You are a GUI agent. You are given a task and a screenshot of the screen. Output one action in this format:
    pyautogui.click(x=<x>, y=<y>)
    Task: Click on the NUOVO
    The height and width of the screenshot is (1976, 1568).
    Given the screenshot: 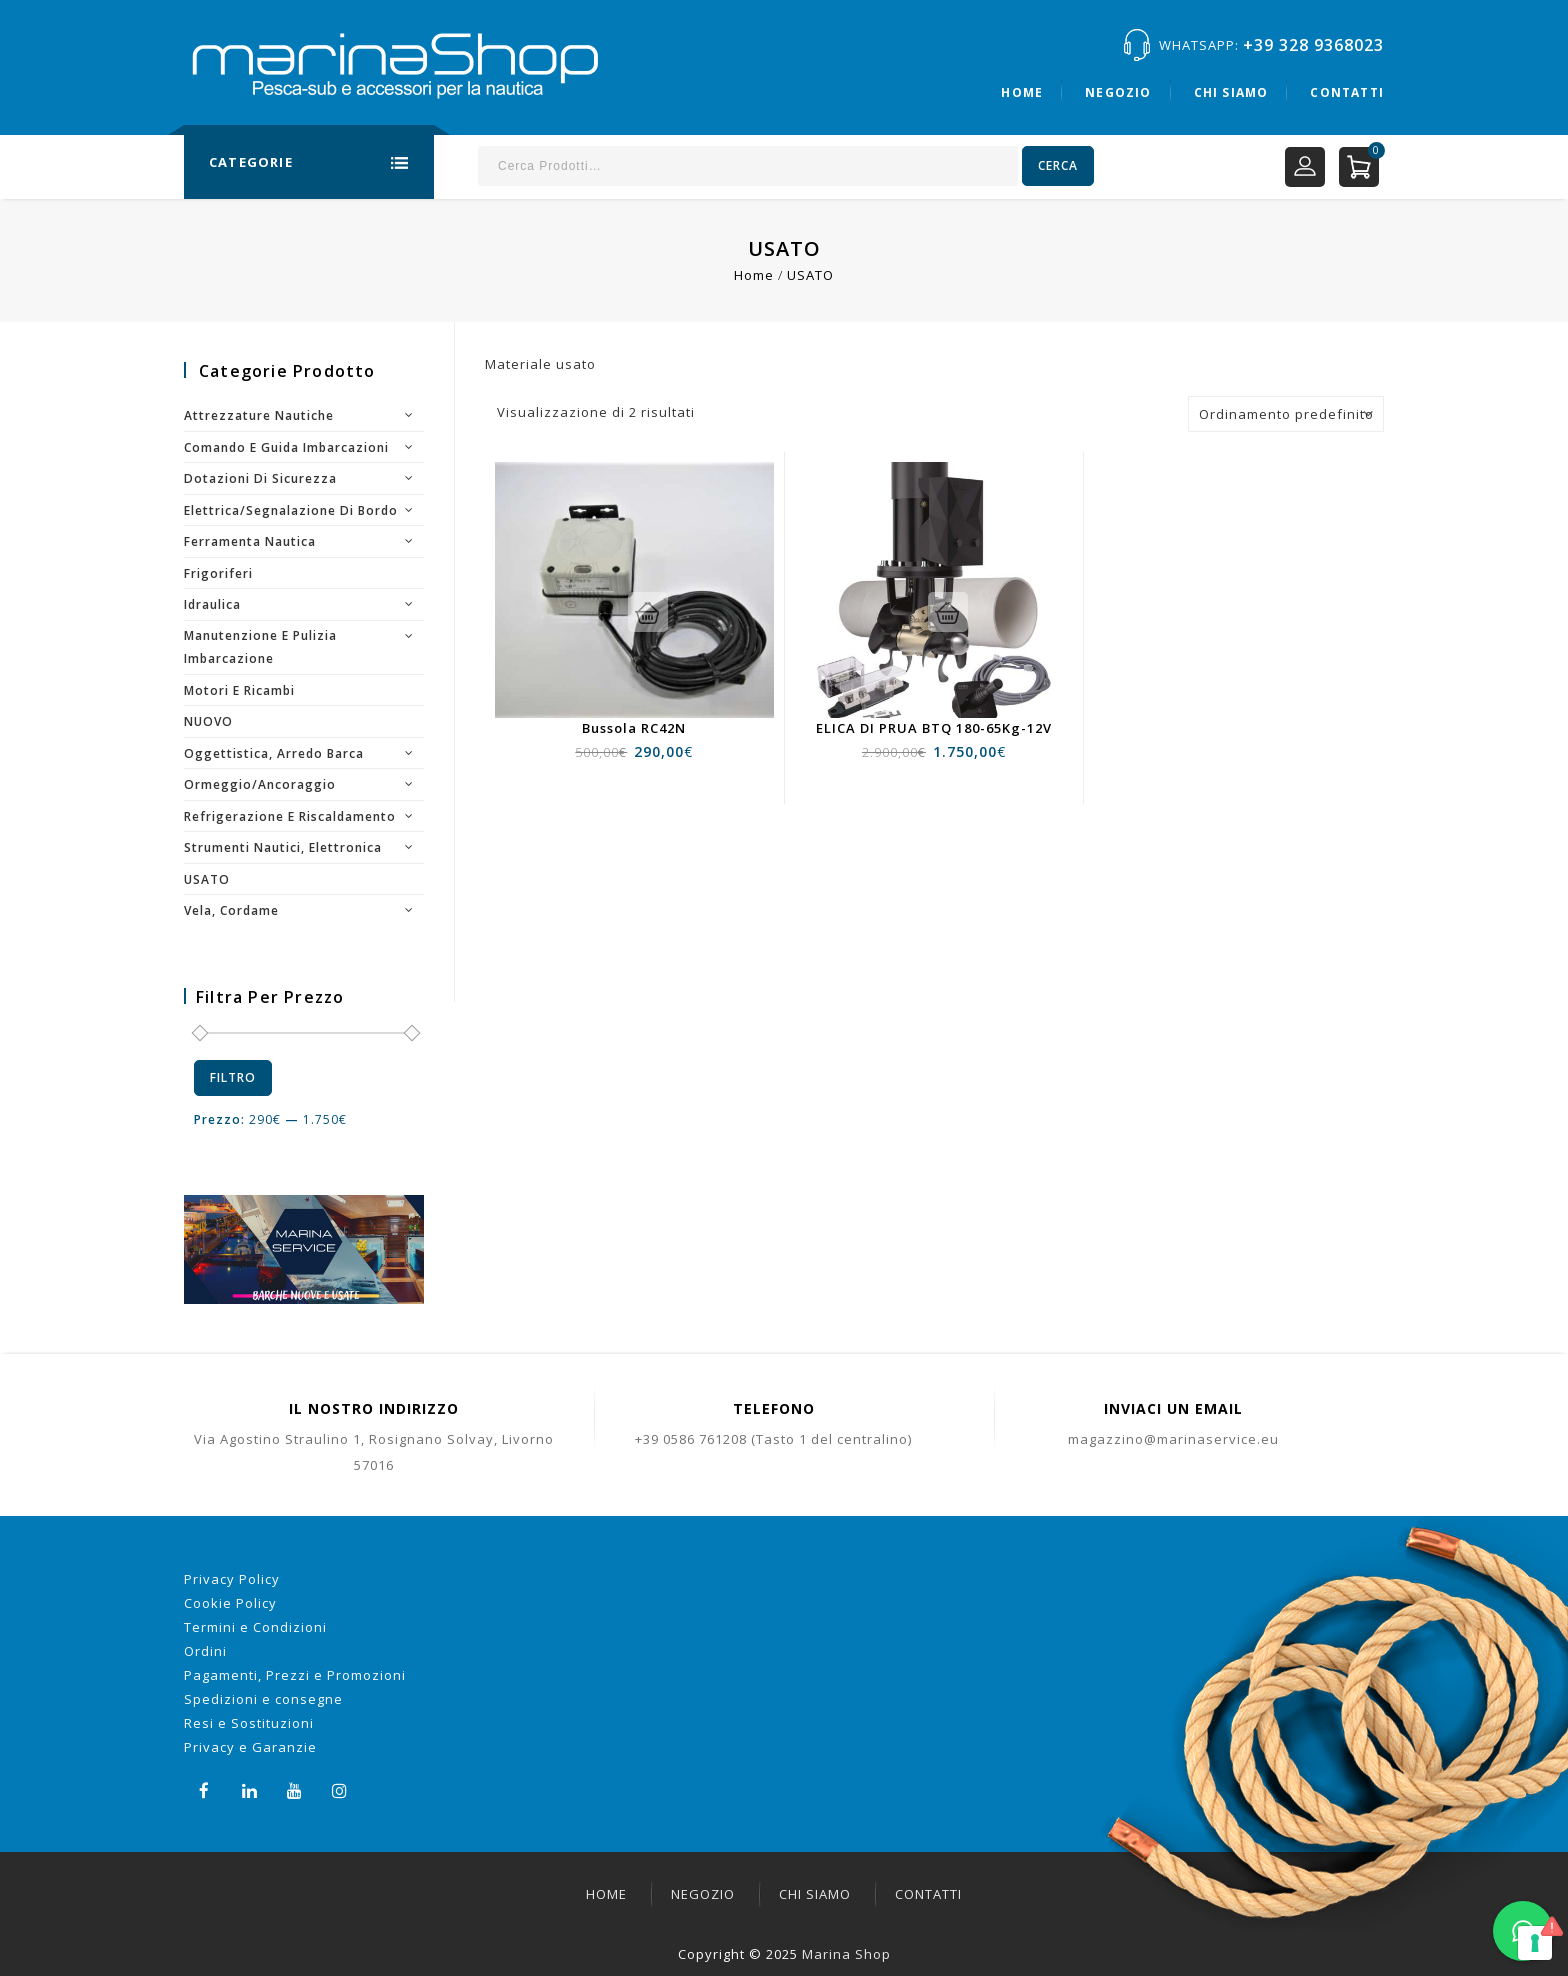 What is the action you would take?
    pyautogui.click(x=208, y=721)
    